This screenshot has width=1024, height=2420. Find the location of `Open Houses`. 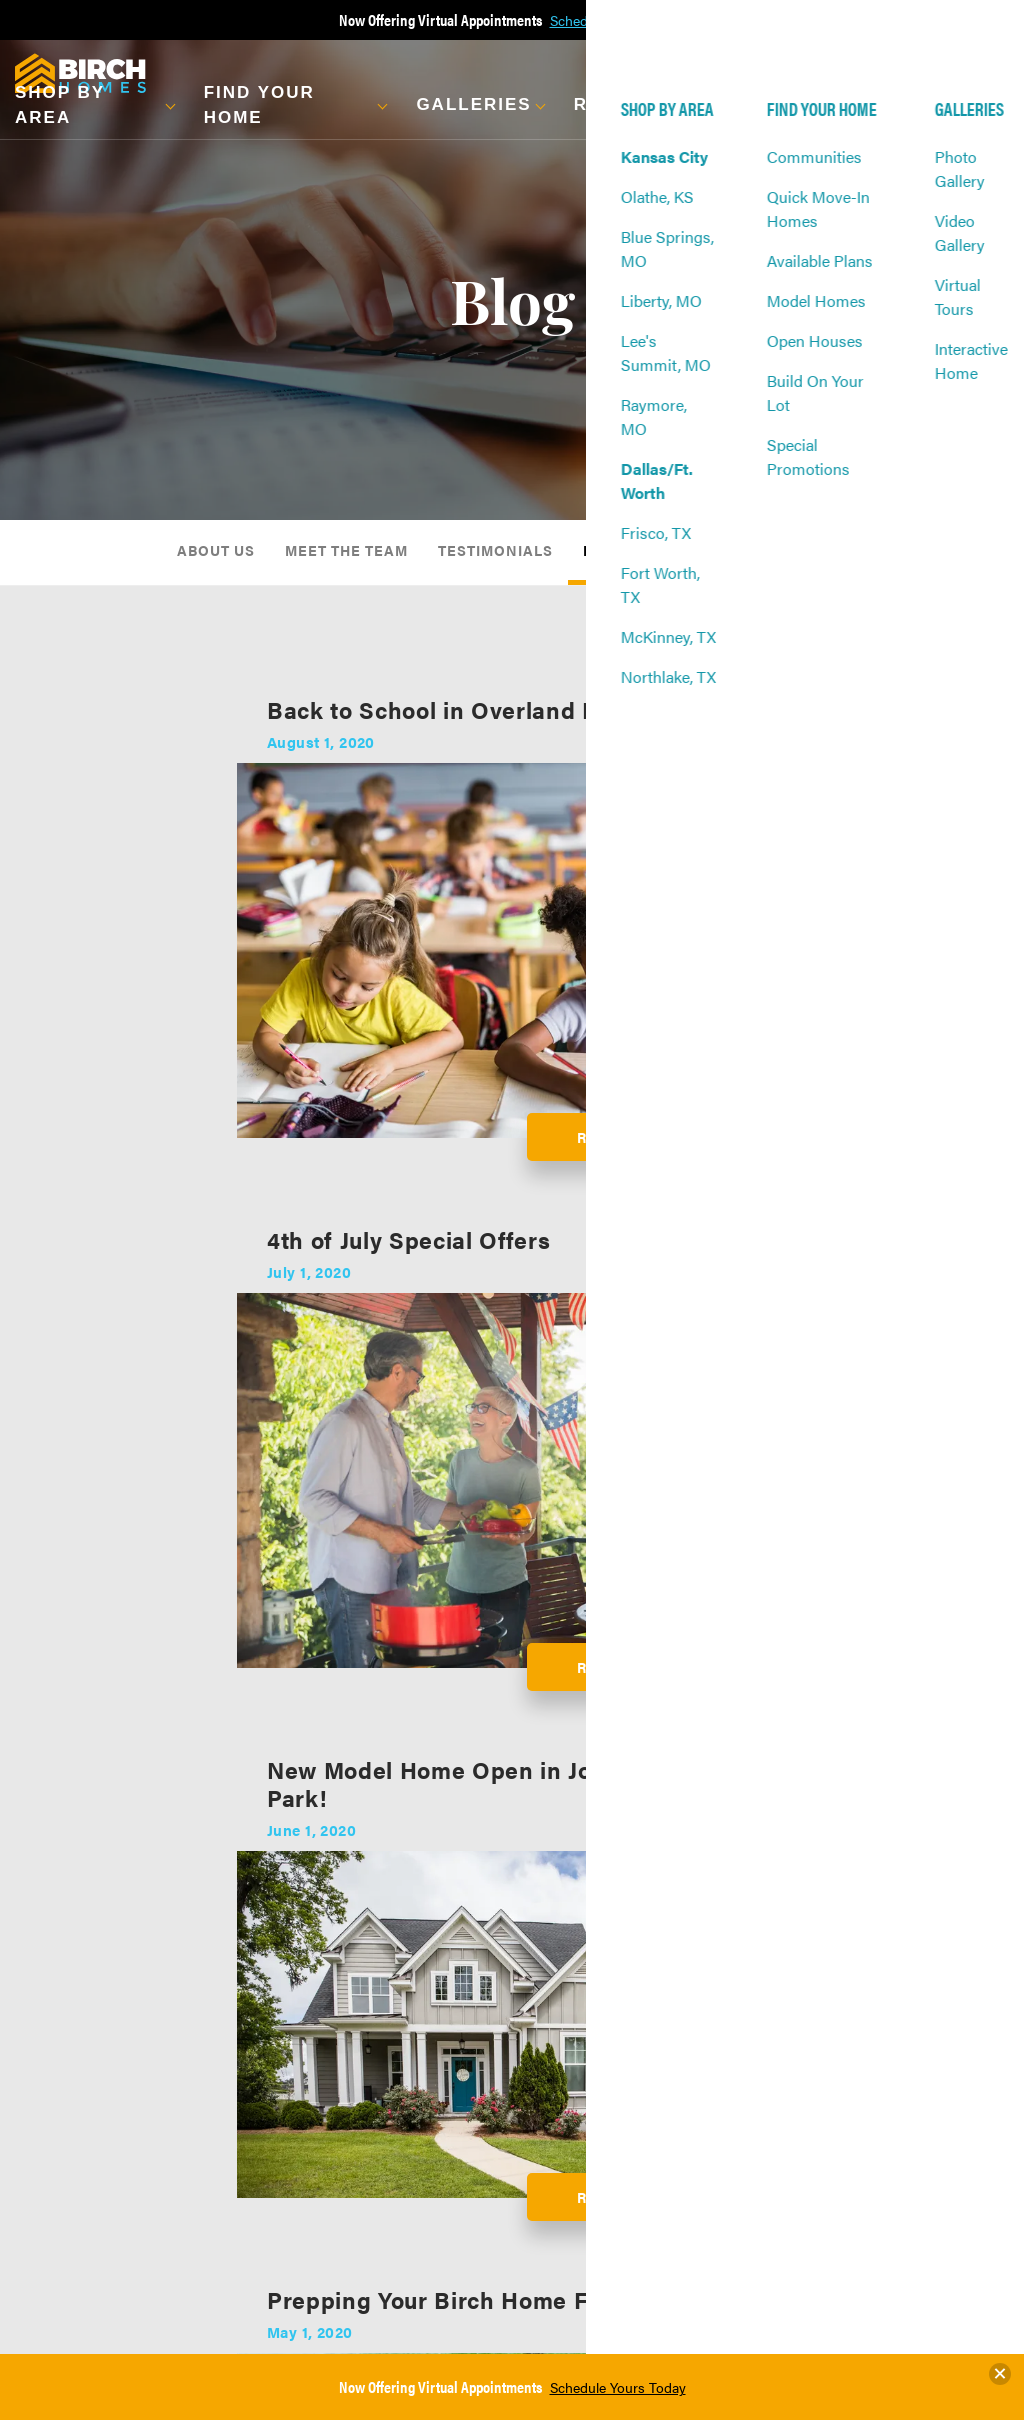

Open Houses is located at coordinates (84, 2146).